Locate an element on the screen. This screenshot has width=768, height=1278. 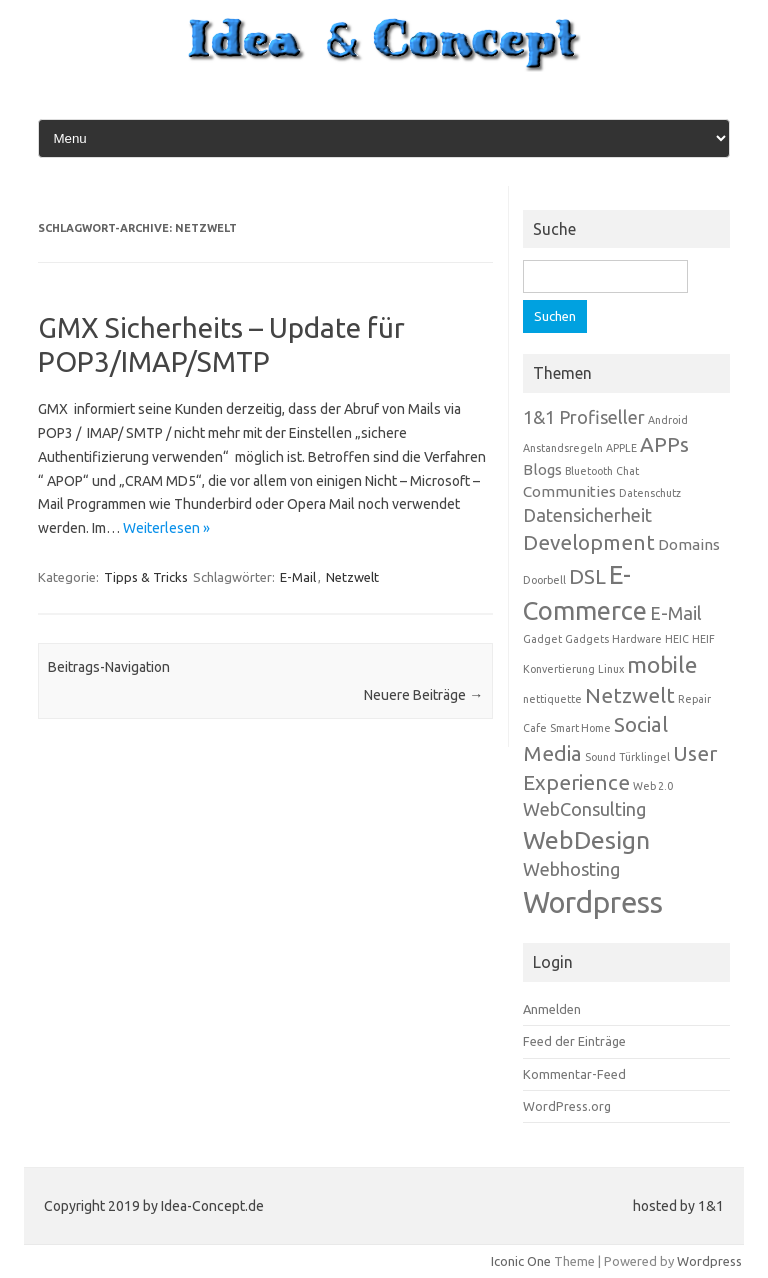
Sound [Sound (1 Eintrag)] is located at coordinates (600, 757).